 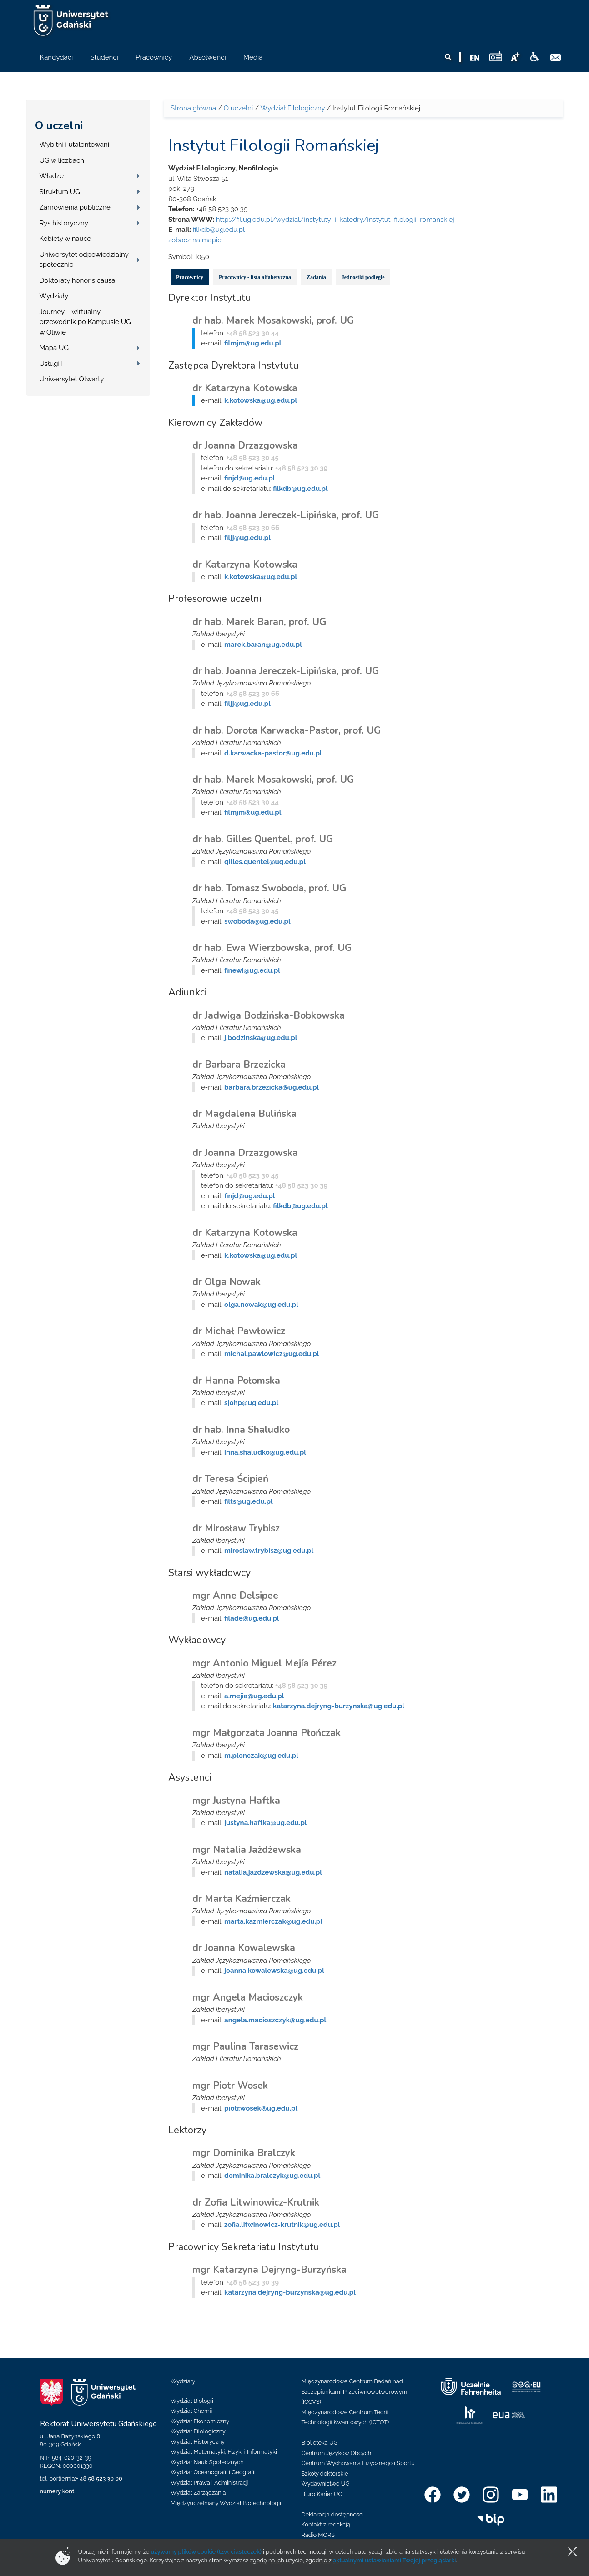 I want to click on joanna.kowalewska@ug.edu.pl, so click(x=274, y=1970).